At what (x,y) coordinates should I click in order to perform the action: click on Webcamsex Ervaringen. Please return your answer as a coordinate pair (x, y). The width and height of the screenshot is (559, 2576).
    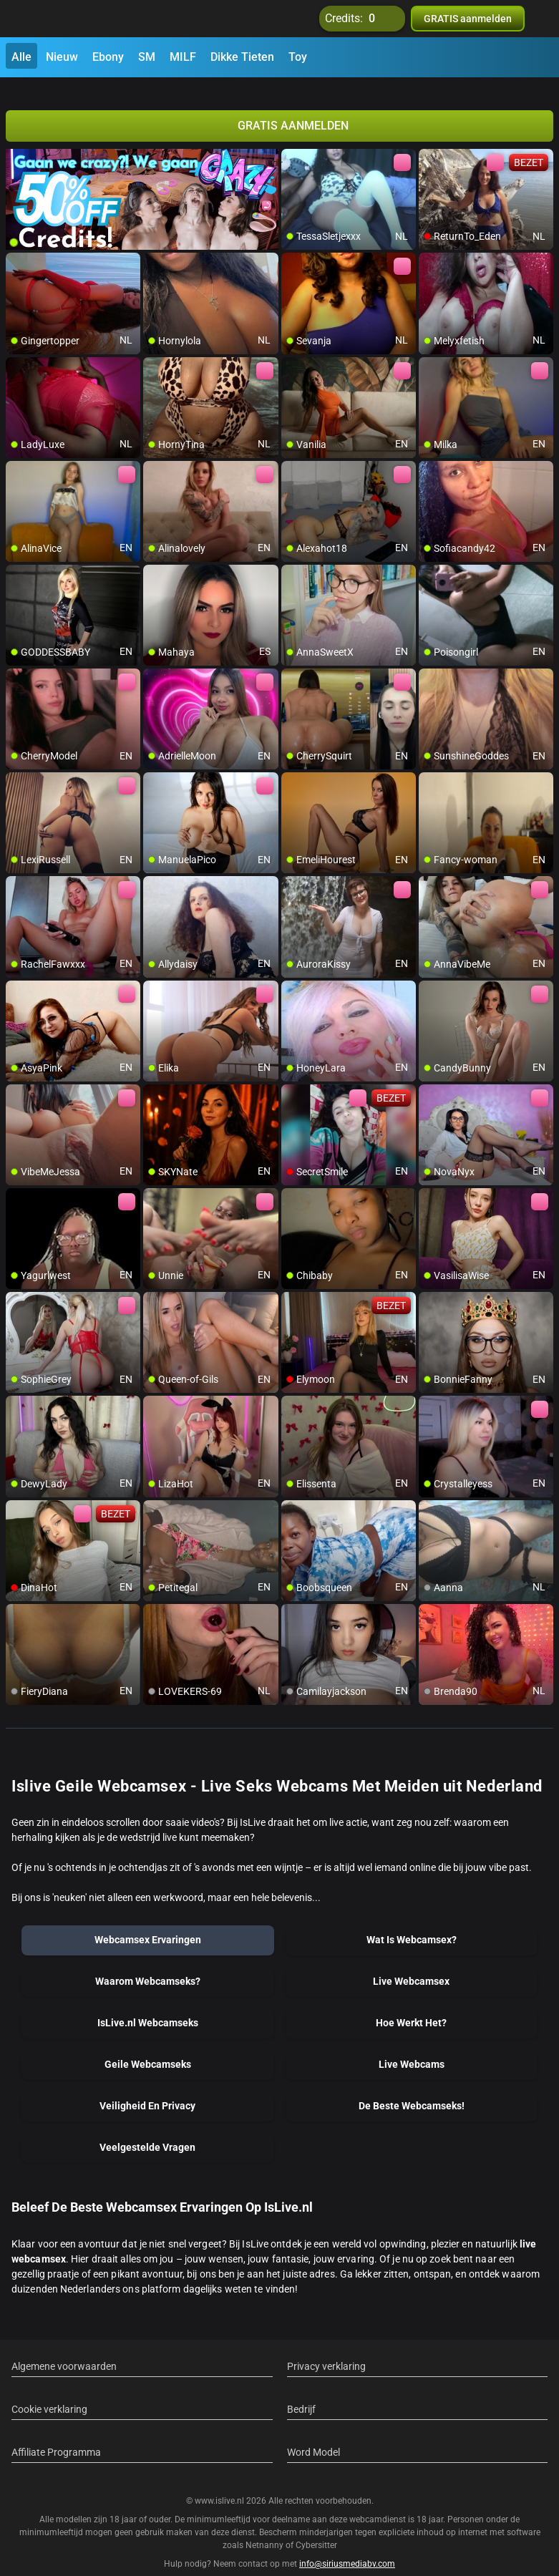
    Looking at the image, I should click on (147, 1923).